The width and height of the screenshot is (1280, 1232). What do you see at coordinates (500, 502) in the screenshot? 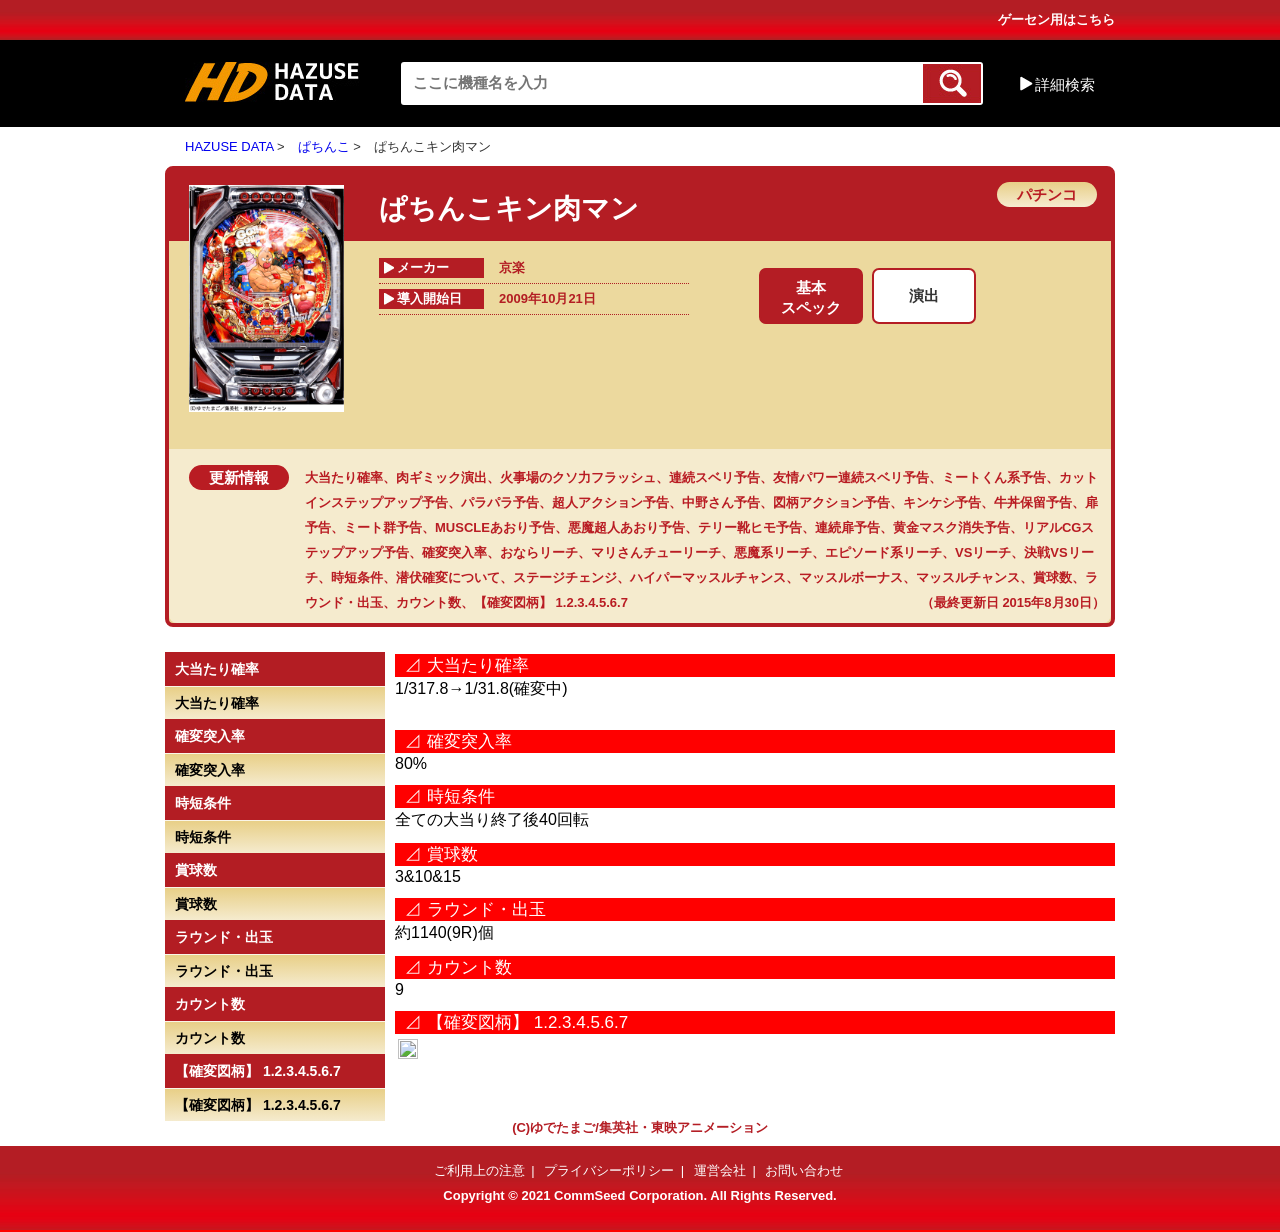
I see `パラパラ予告` at bounding box center [500, 502].